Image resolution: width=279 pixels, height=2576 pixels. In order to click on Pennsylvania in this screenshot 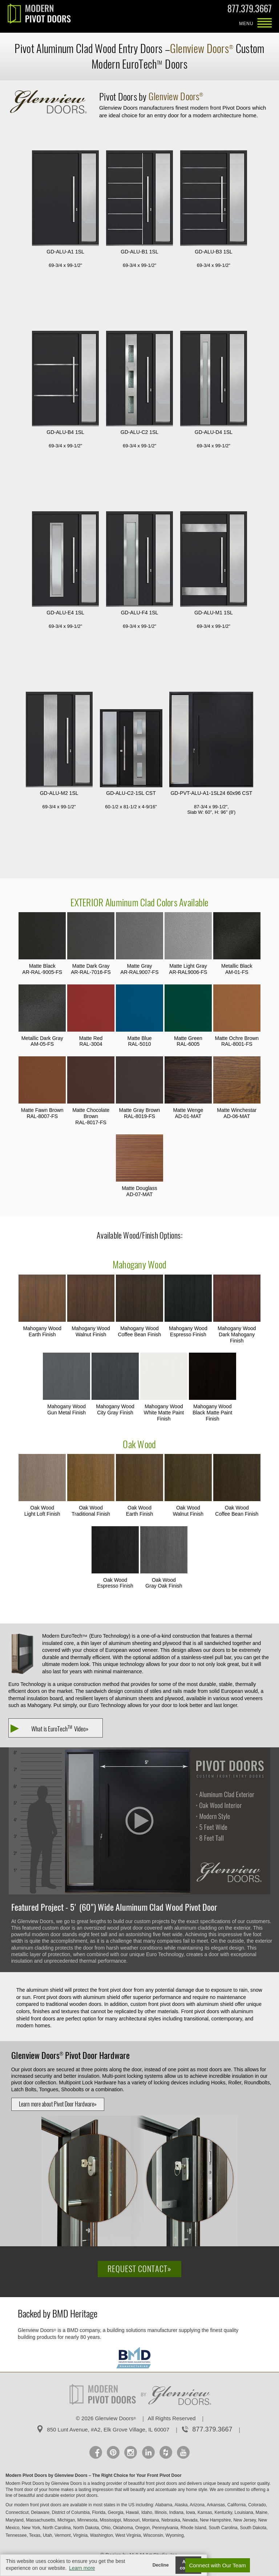, I will do `click(165, 2527)`.